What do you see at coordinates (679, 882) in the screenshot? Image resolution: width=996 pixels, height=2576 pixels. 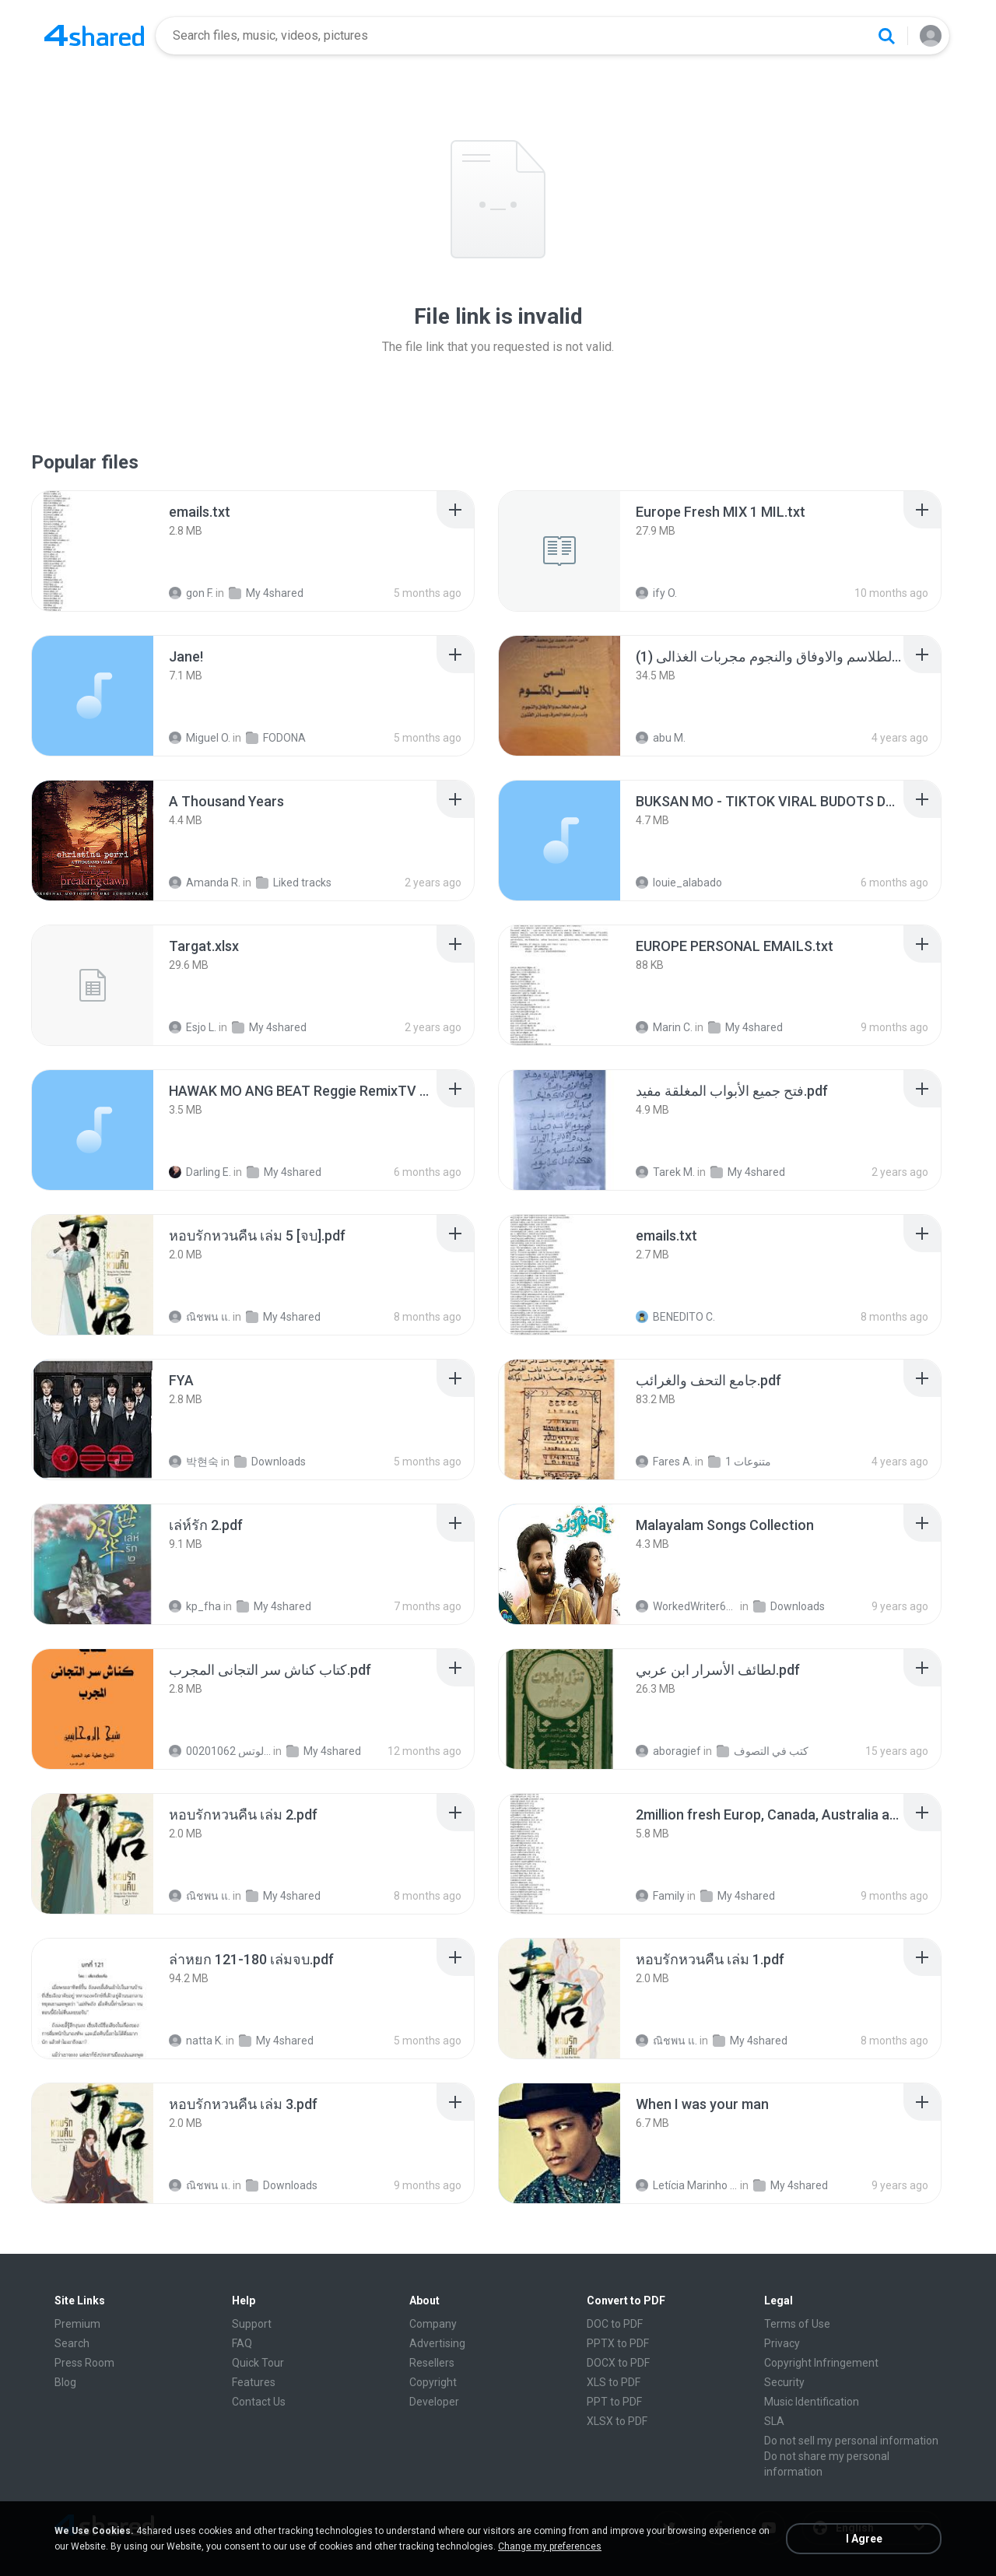 I see `louie_alabado` at bounding box center [679, 882].